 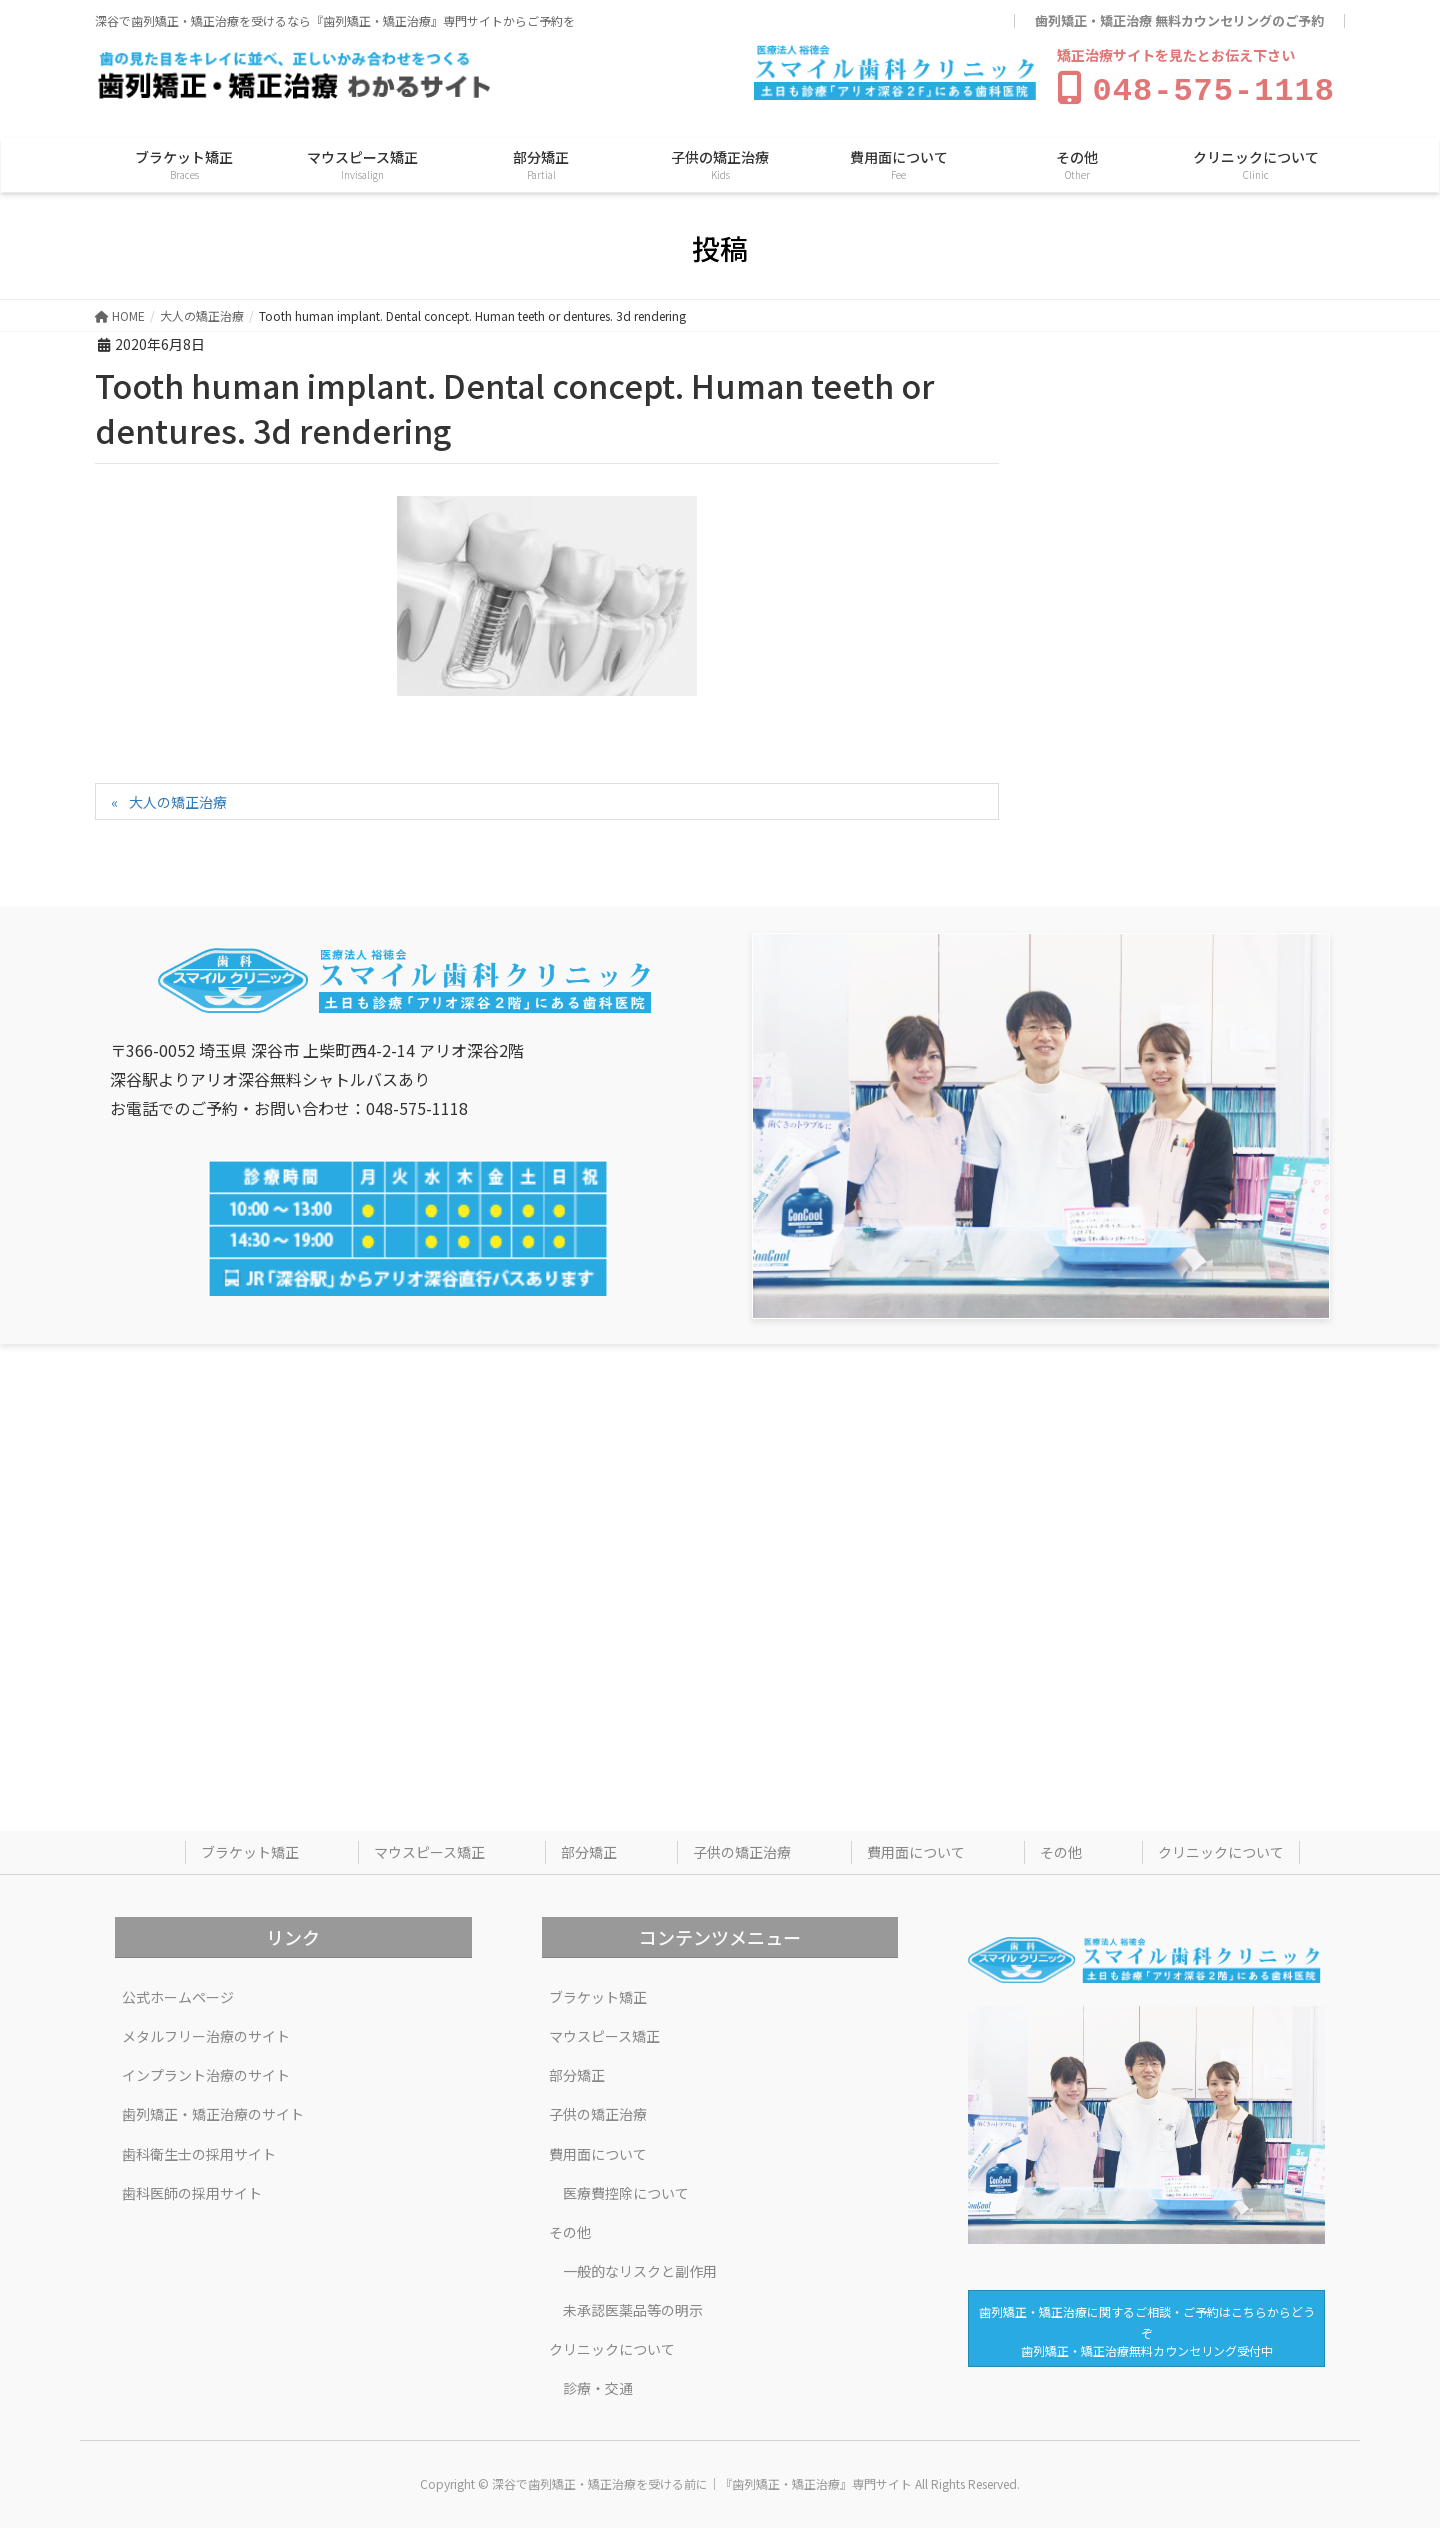 I want to click on その他, so click(x=1061, y=1848).